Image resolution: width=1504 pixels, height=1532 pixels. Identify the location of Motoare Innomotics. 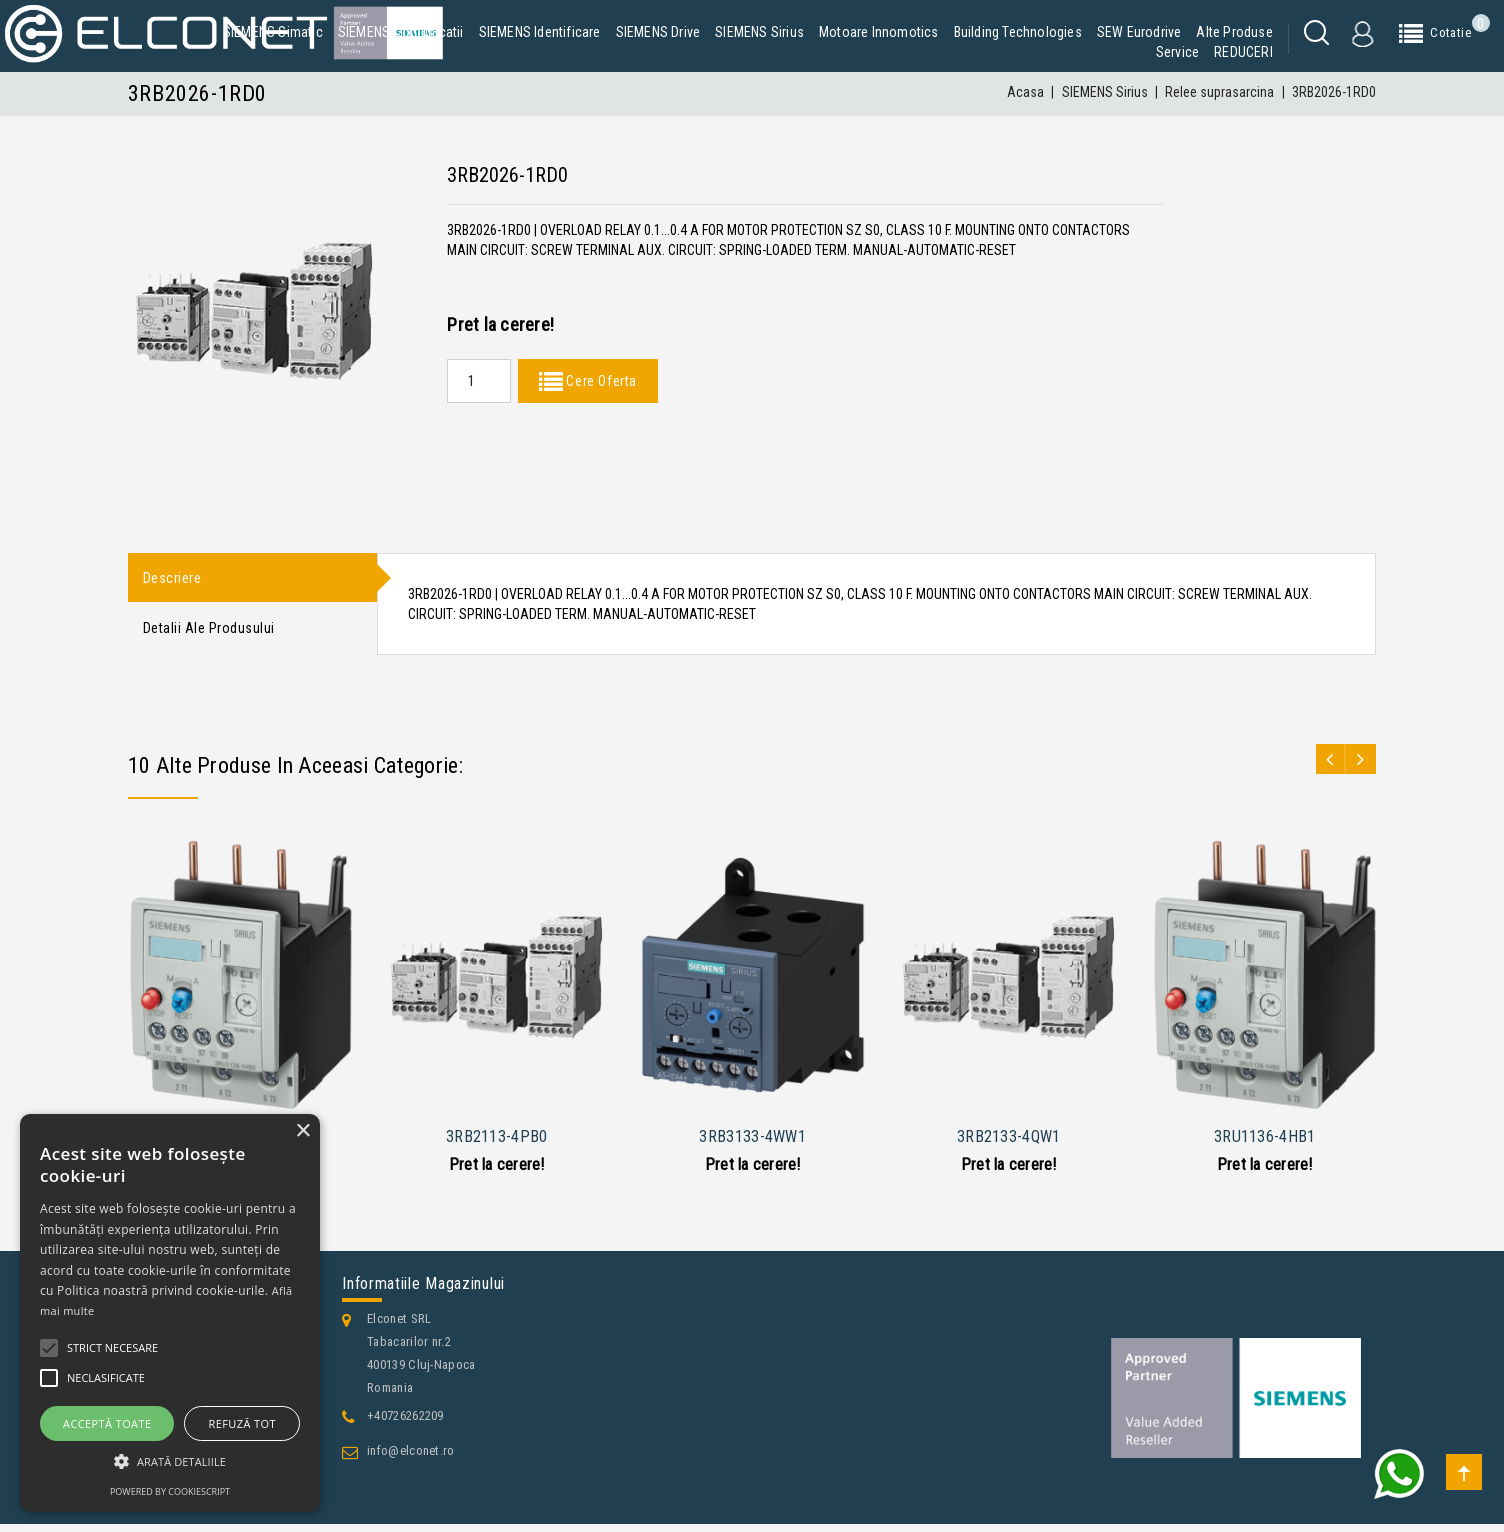
(879, 32).